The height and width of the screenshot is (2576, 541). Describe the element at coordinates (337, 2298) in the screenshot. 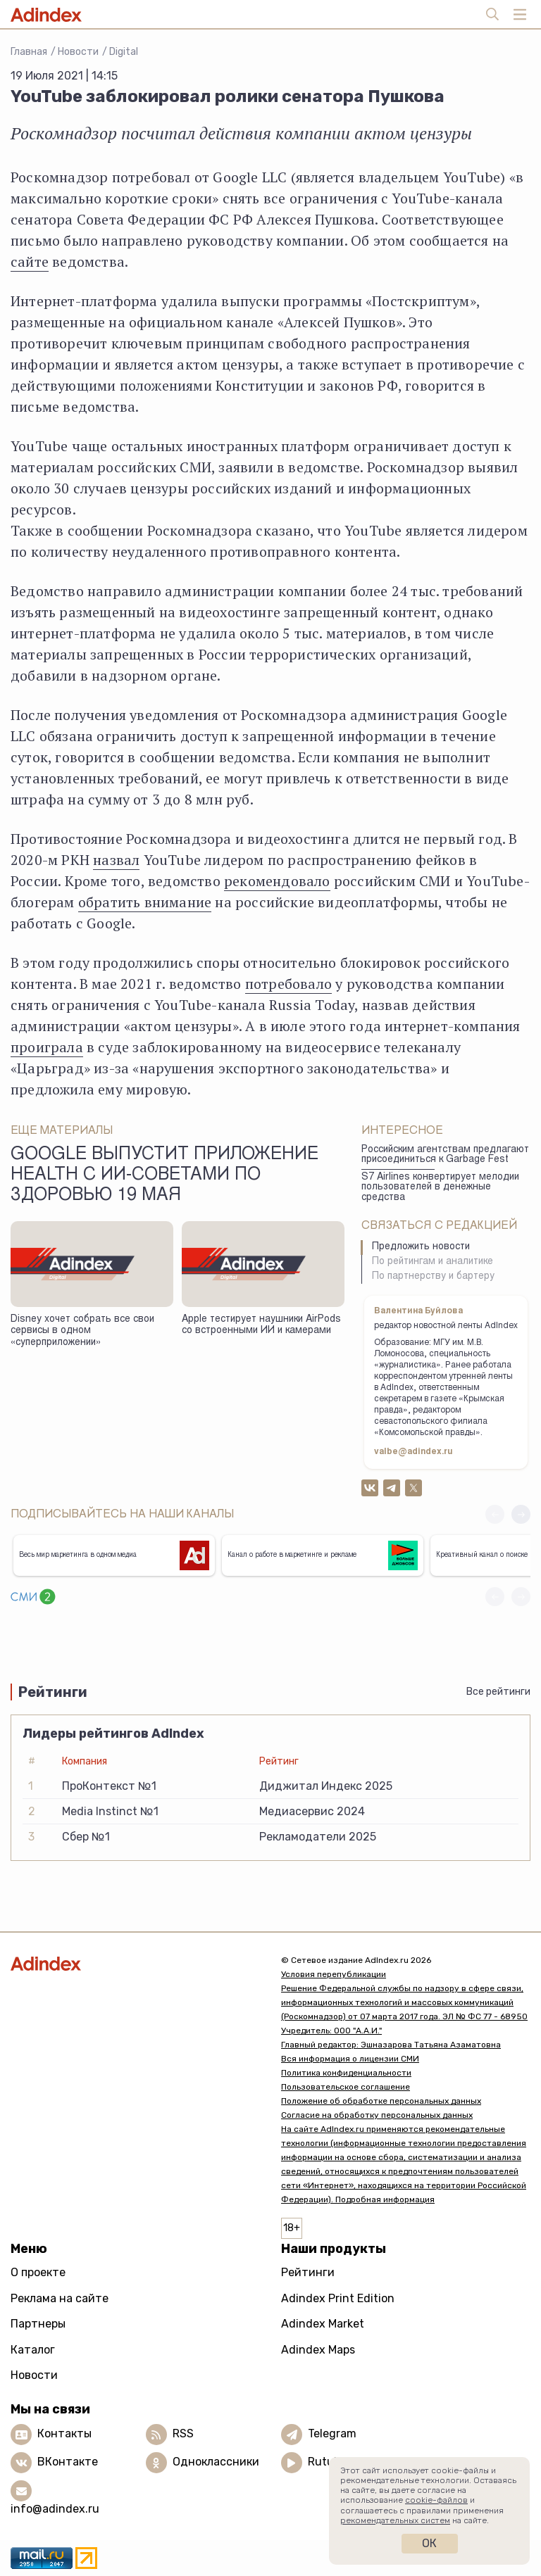

I see `Adindex Print Edition` at that location.